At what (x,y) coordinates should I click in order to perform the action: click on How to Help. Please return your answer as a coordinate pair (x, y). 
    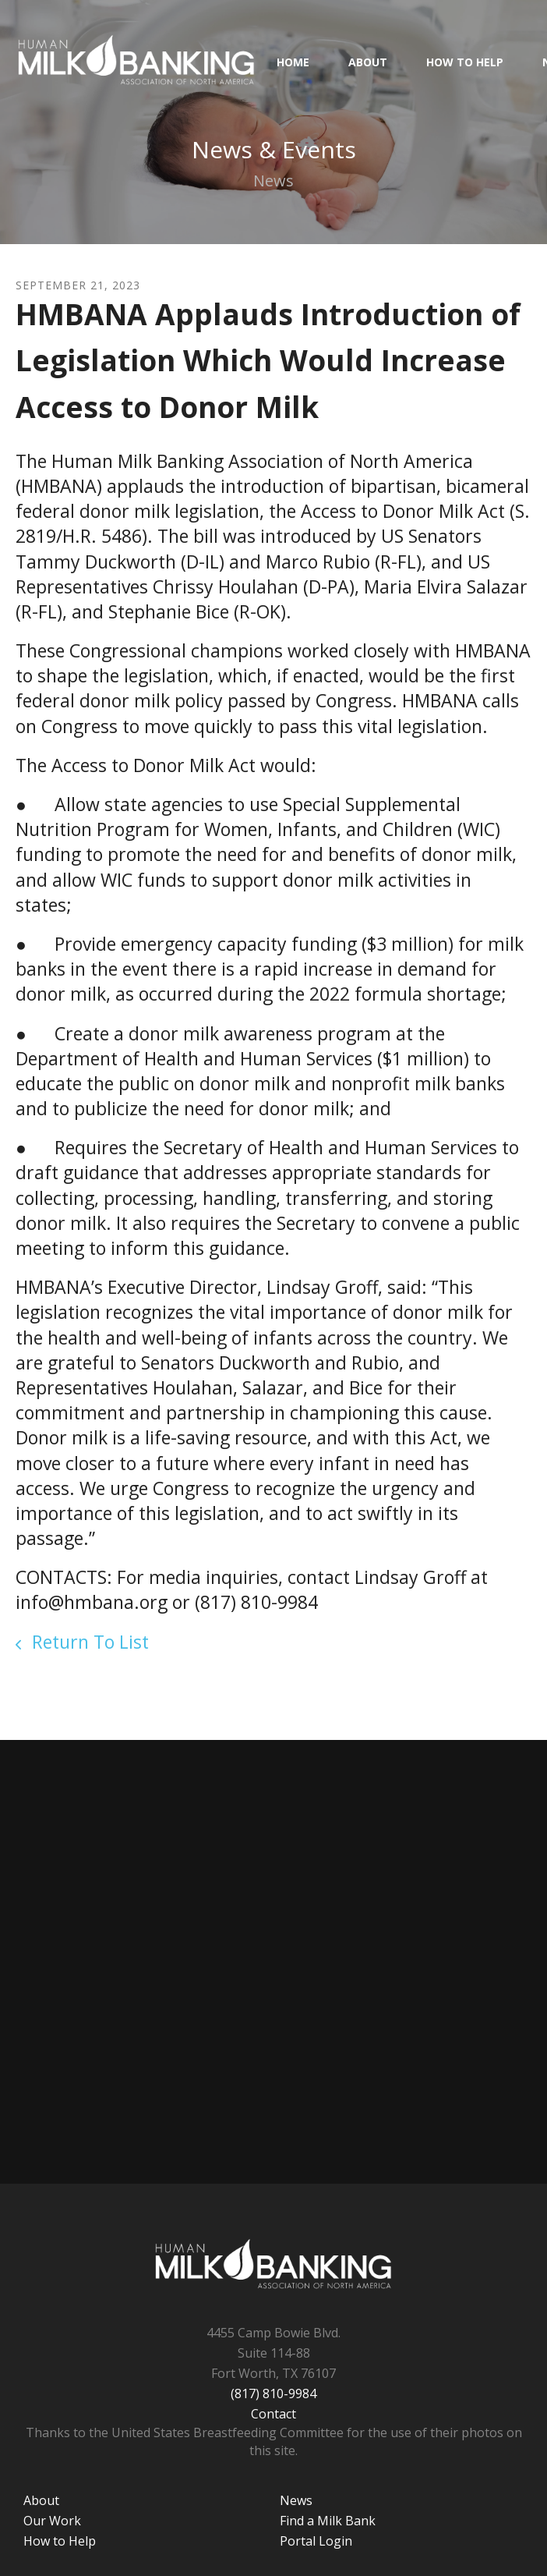
    Looking at the image, I should click on (464, 62).